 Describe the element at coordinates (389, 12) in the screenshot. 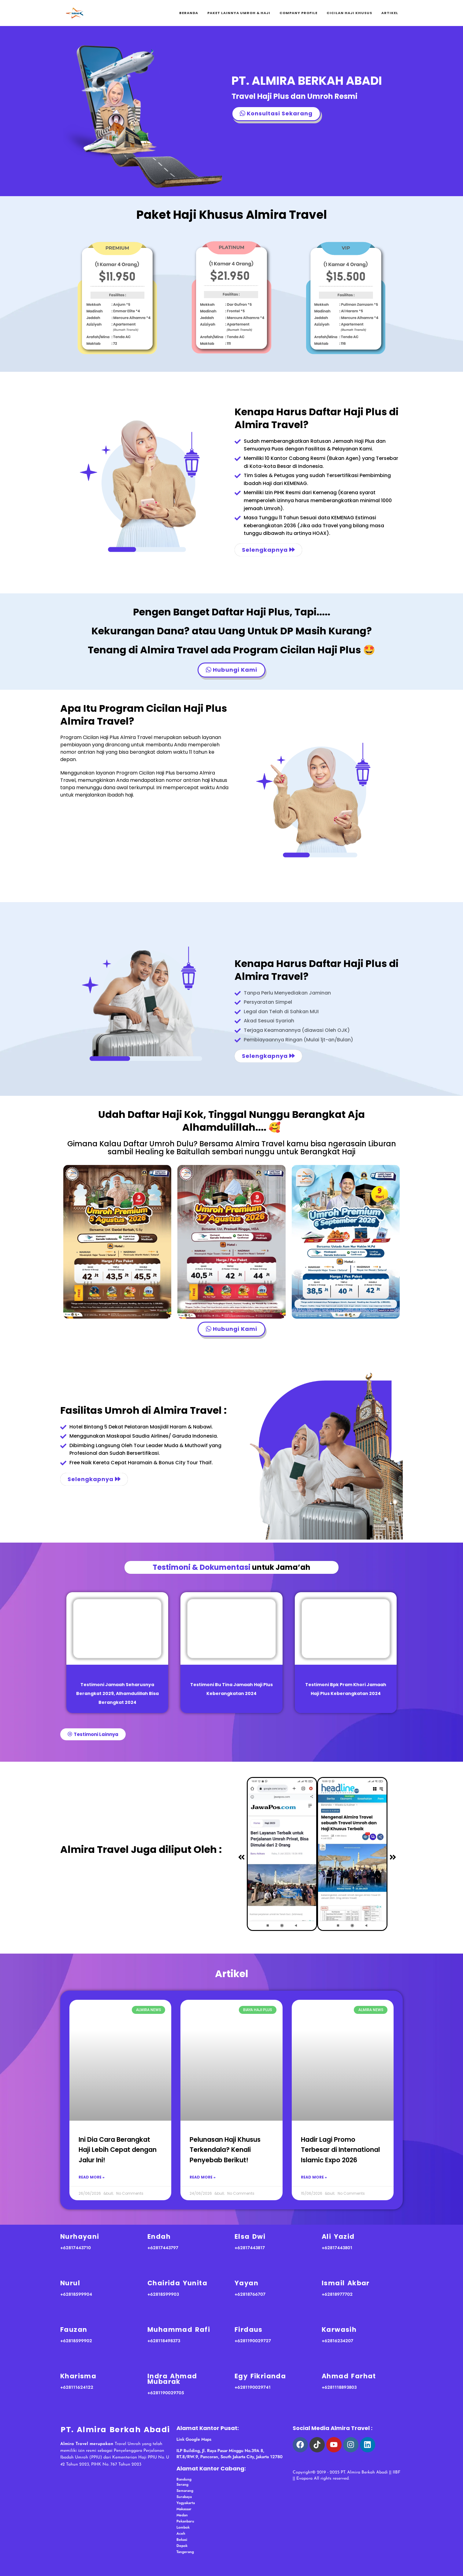

I see `Artikel` at that location.